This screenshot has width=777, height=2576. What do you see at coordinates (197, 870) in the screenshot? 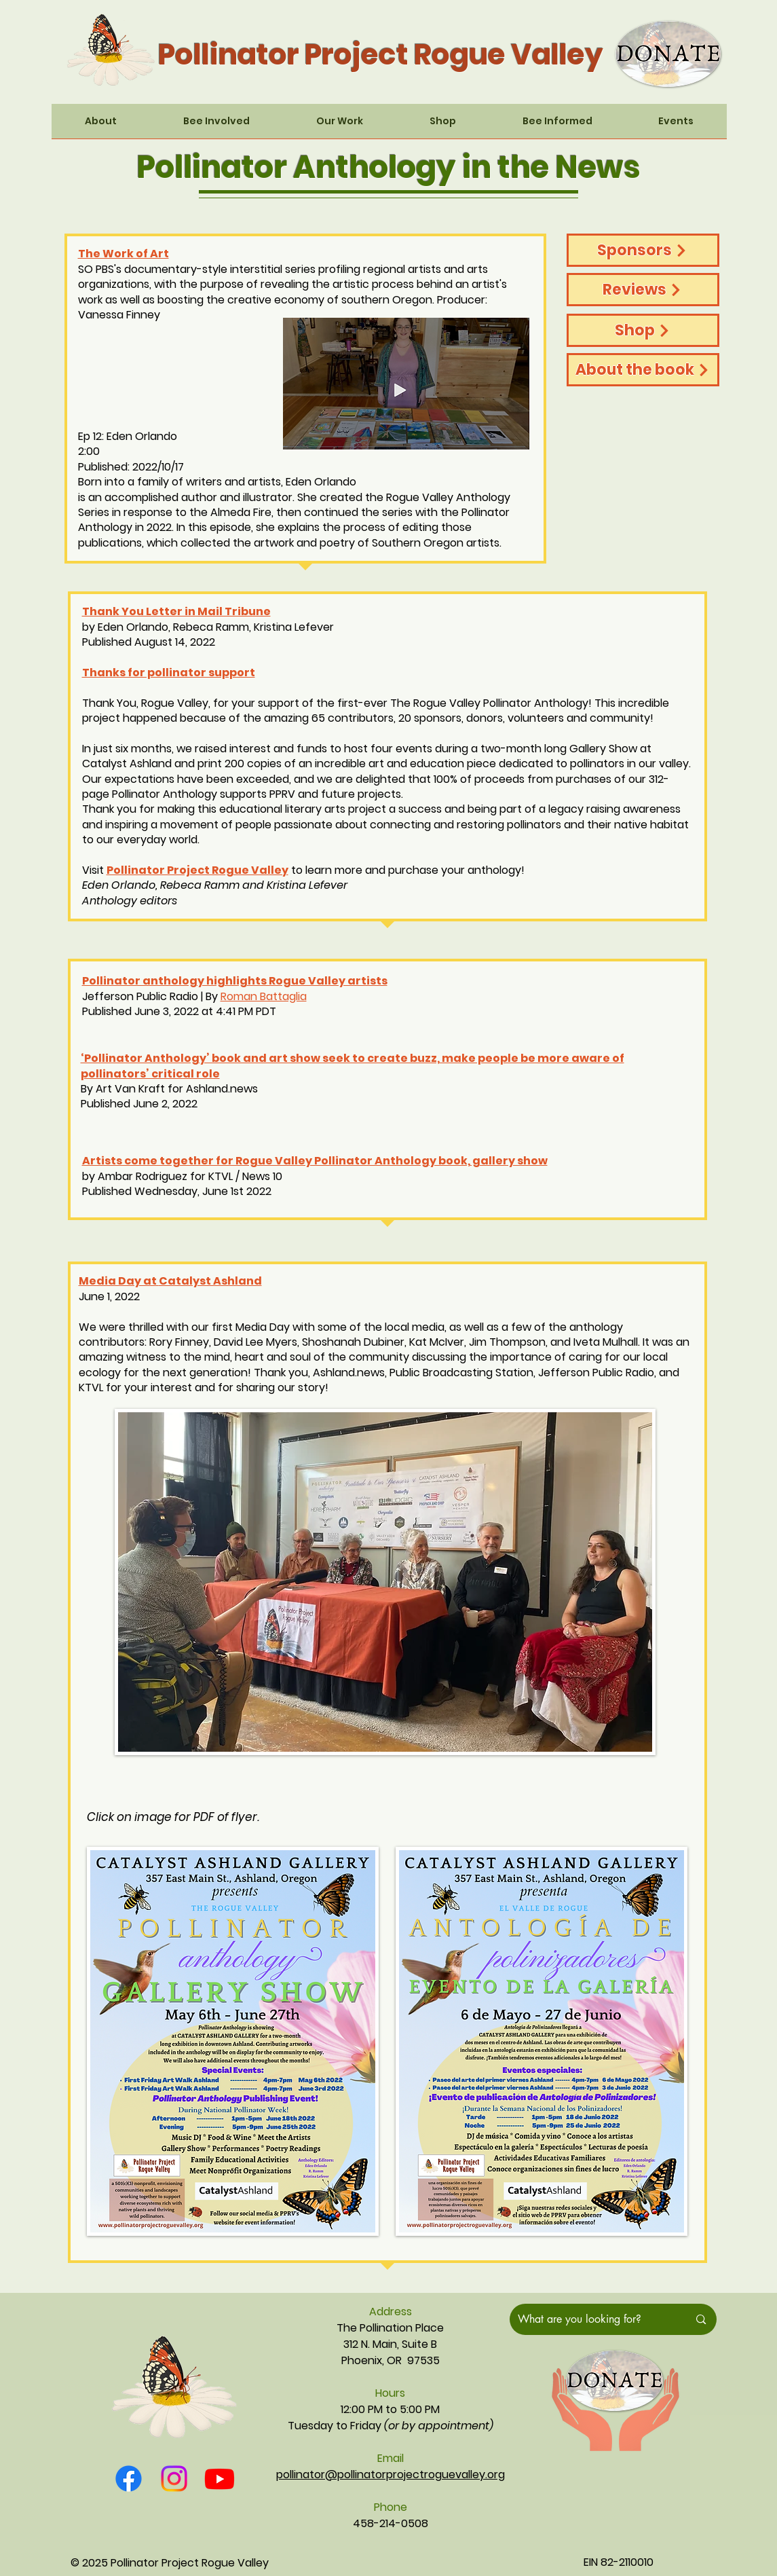
I see `Pollinator Project Rogue Valley` at bounding box center [197, 870].